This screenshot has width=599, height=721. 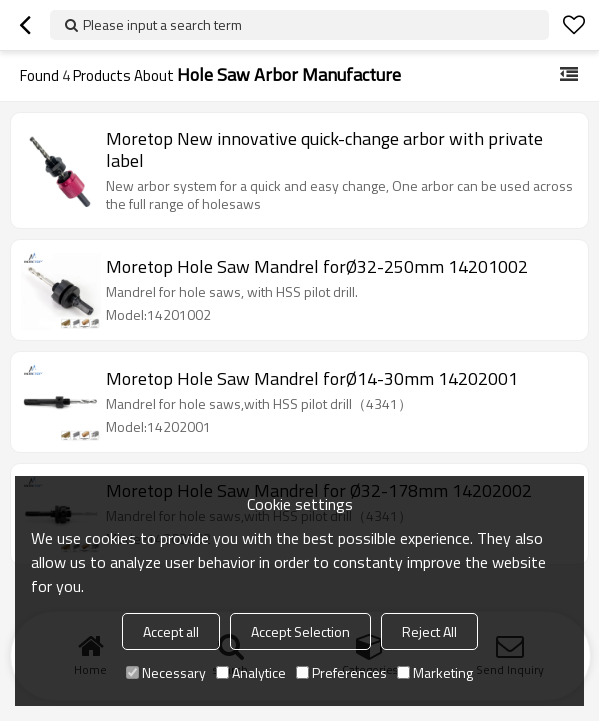 I want to click on Reject All, so click(x=429, y=631).